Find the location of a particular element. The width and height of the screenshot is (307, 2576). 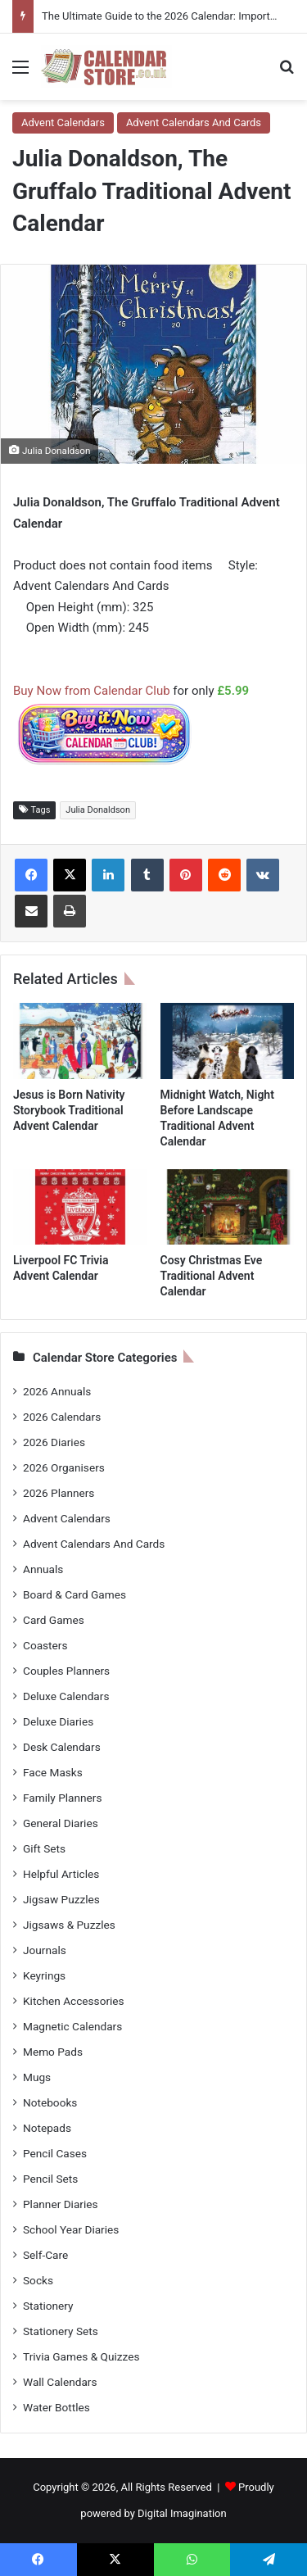

Stationery is located at coordinates (48, 2305).